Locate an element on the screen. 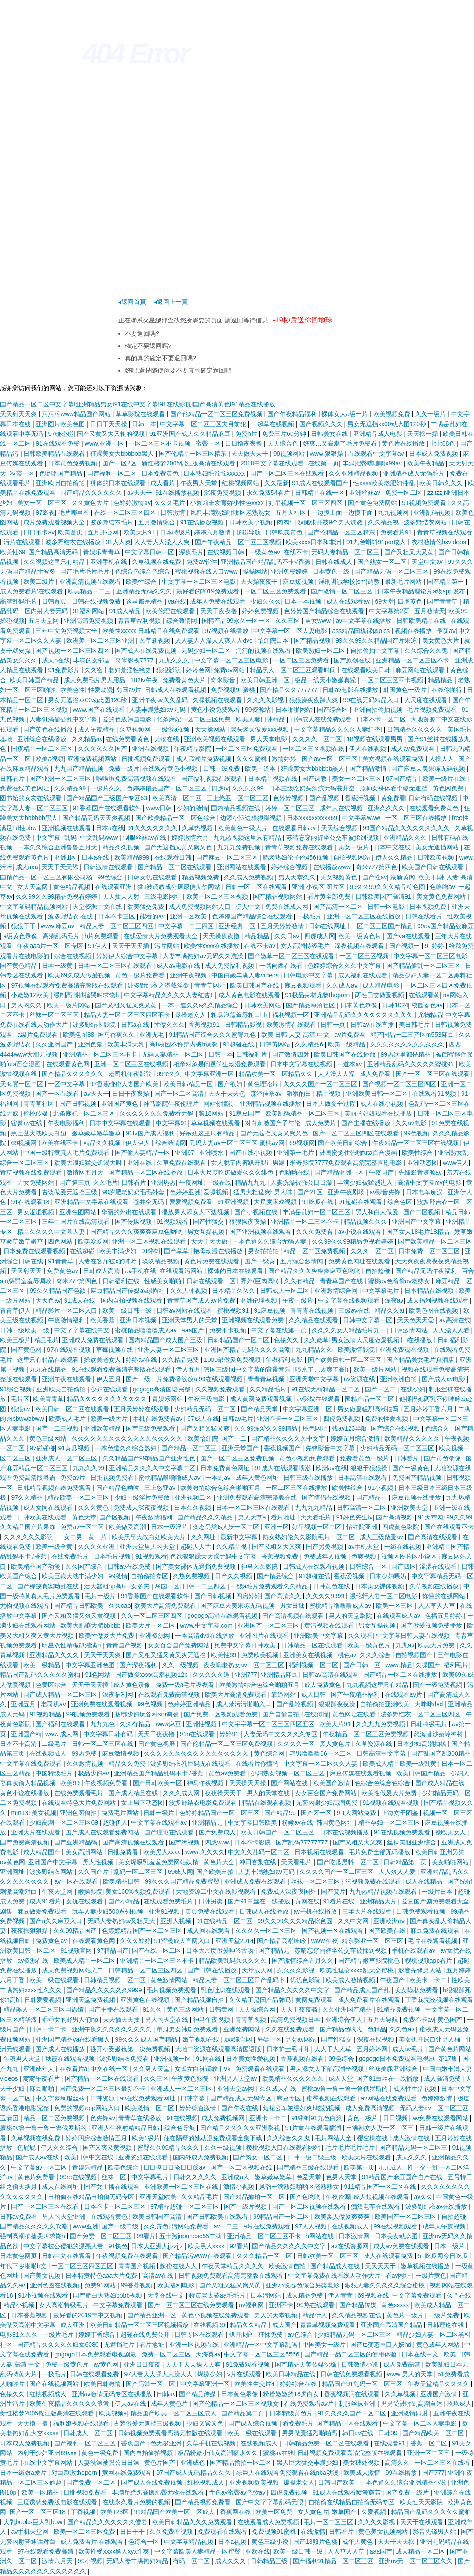  亚洲天堂免费视频 is located at coordinates (91, 1999).